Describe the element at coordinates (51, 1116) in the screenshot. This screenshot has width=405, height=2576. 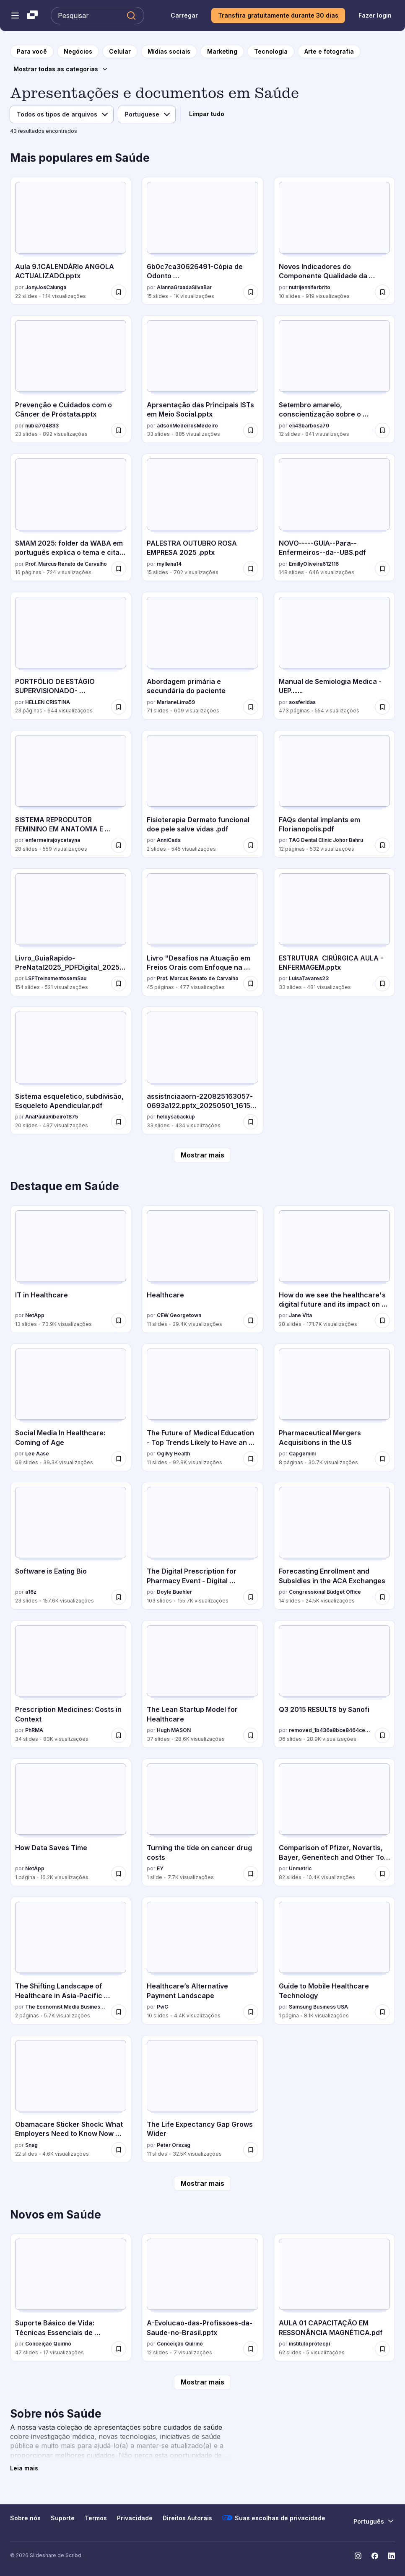
I see `AnaPaulaRibeiro1875` at that location.